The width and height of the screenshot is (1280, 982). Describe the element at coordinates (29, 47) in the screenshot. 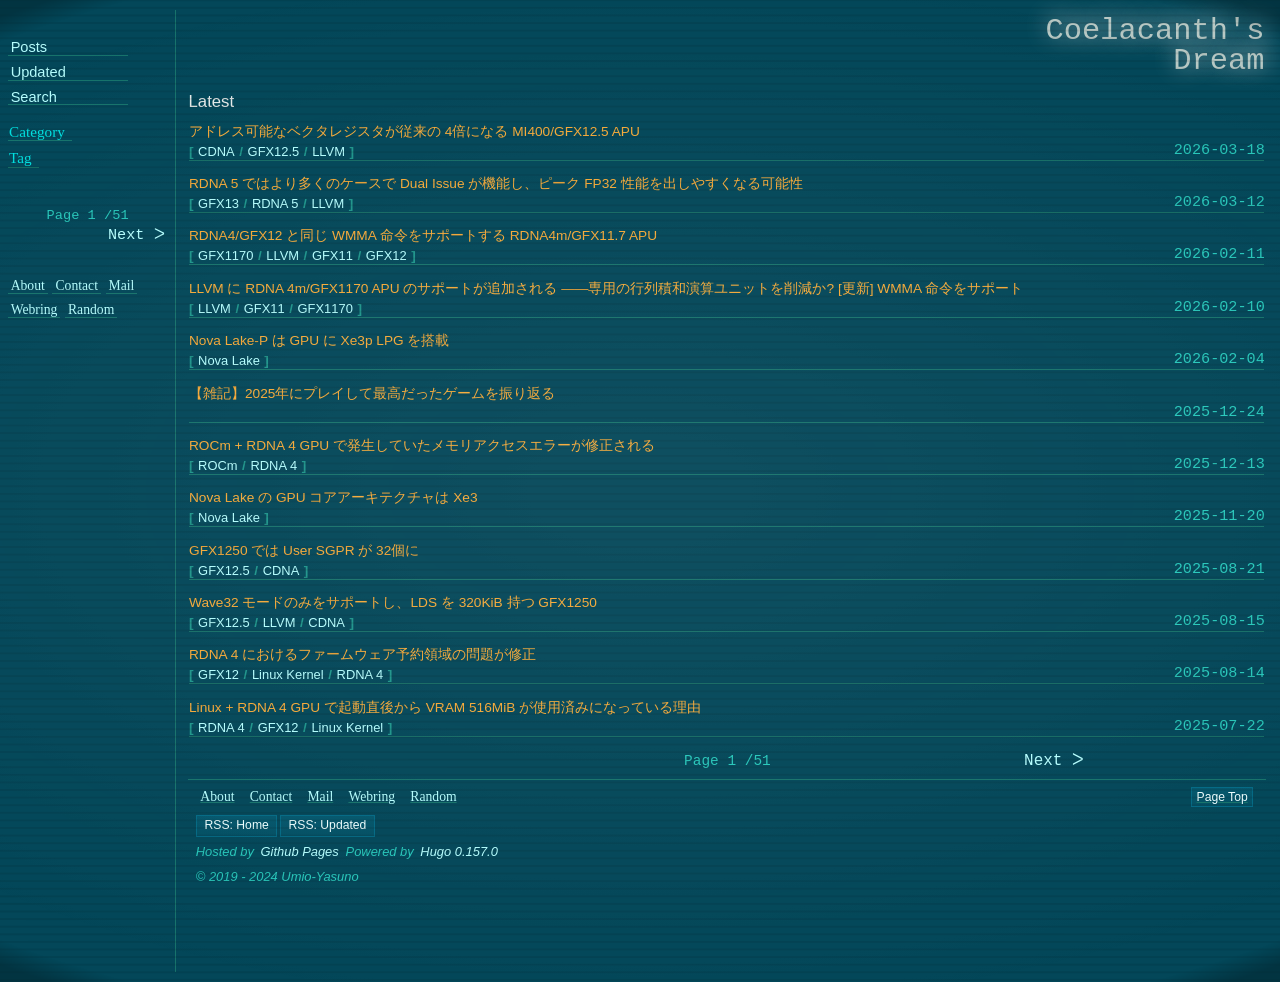

I see `Posts` at that location.